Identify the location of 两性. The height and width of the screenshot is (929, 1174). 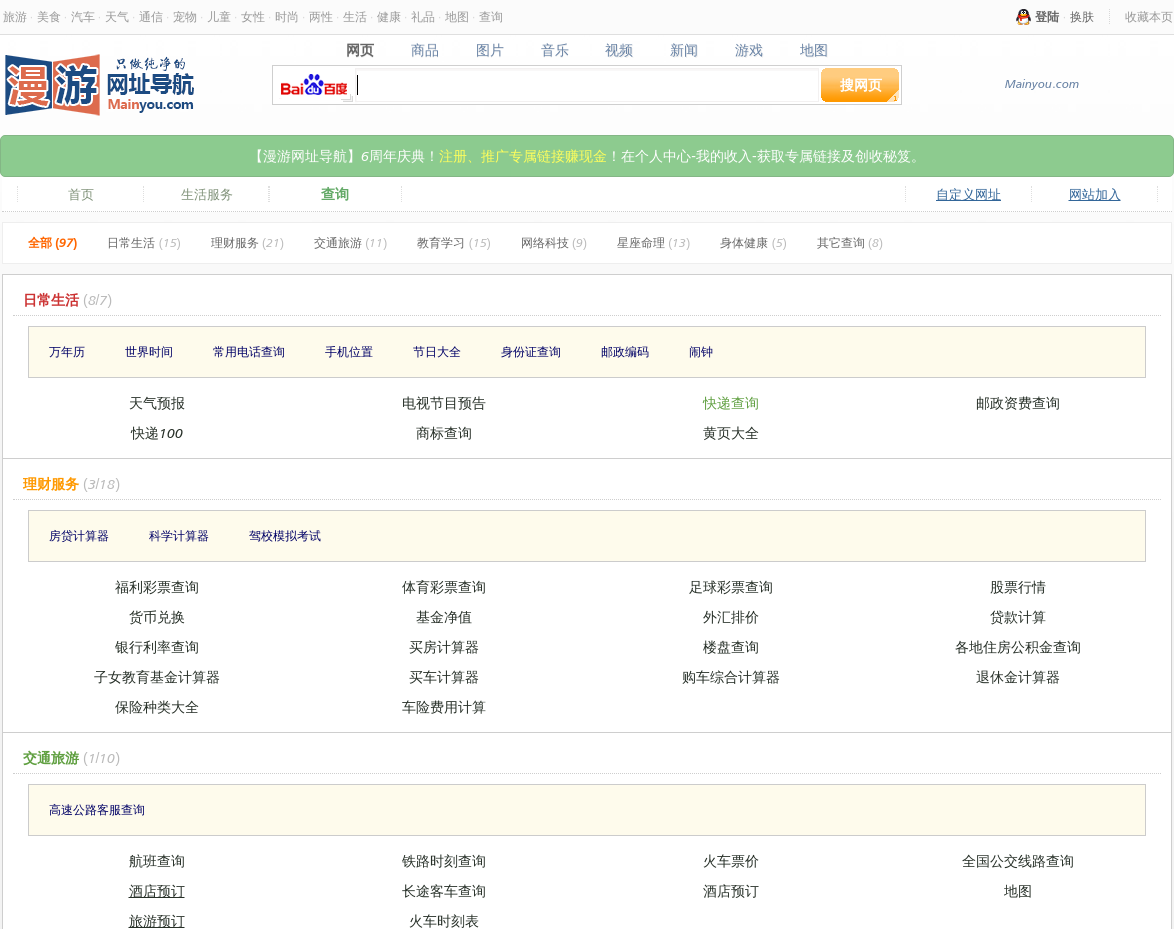
(321, 16).